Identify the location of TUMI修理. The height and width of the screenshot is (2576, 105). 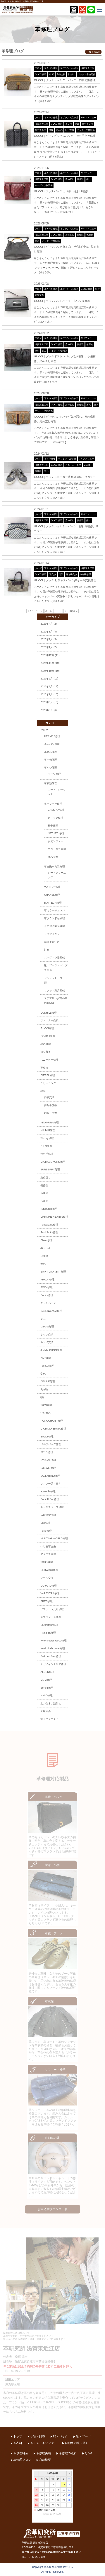
(46, 1405).